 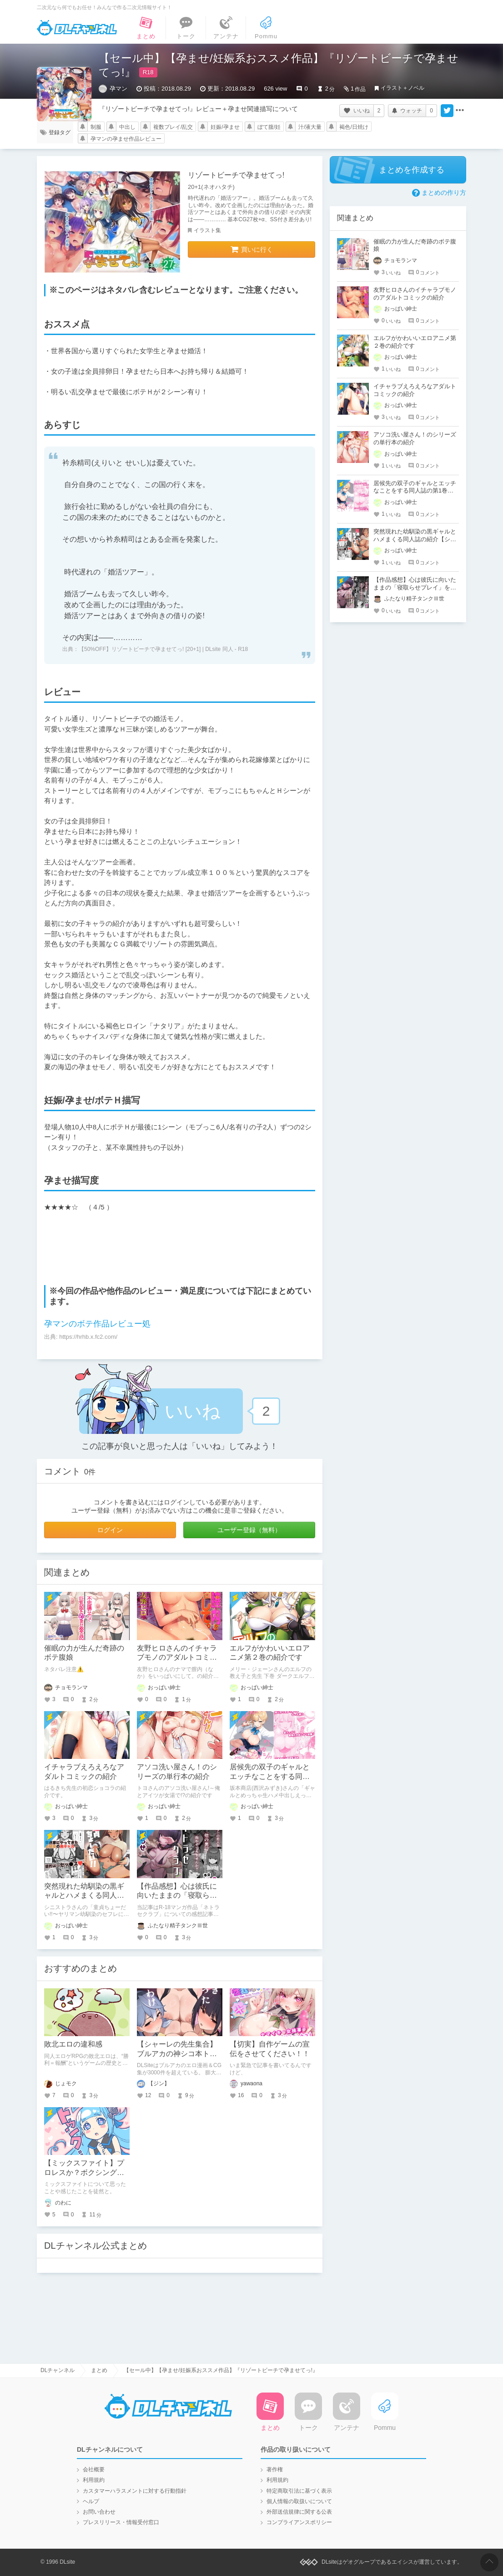 I want to click on 個人情報の取扱いについて, so click(x=299, y=2501).